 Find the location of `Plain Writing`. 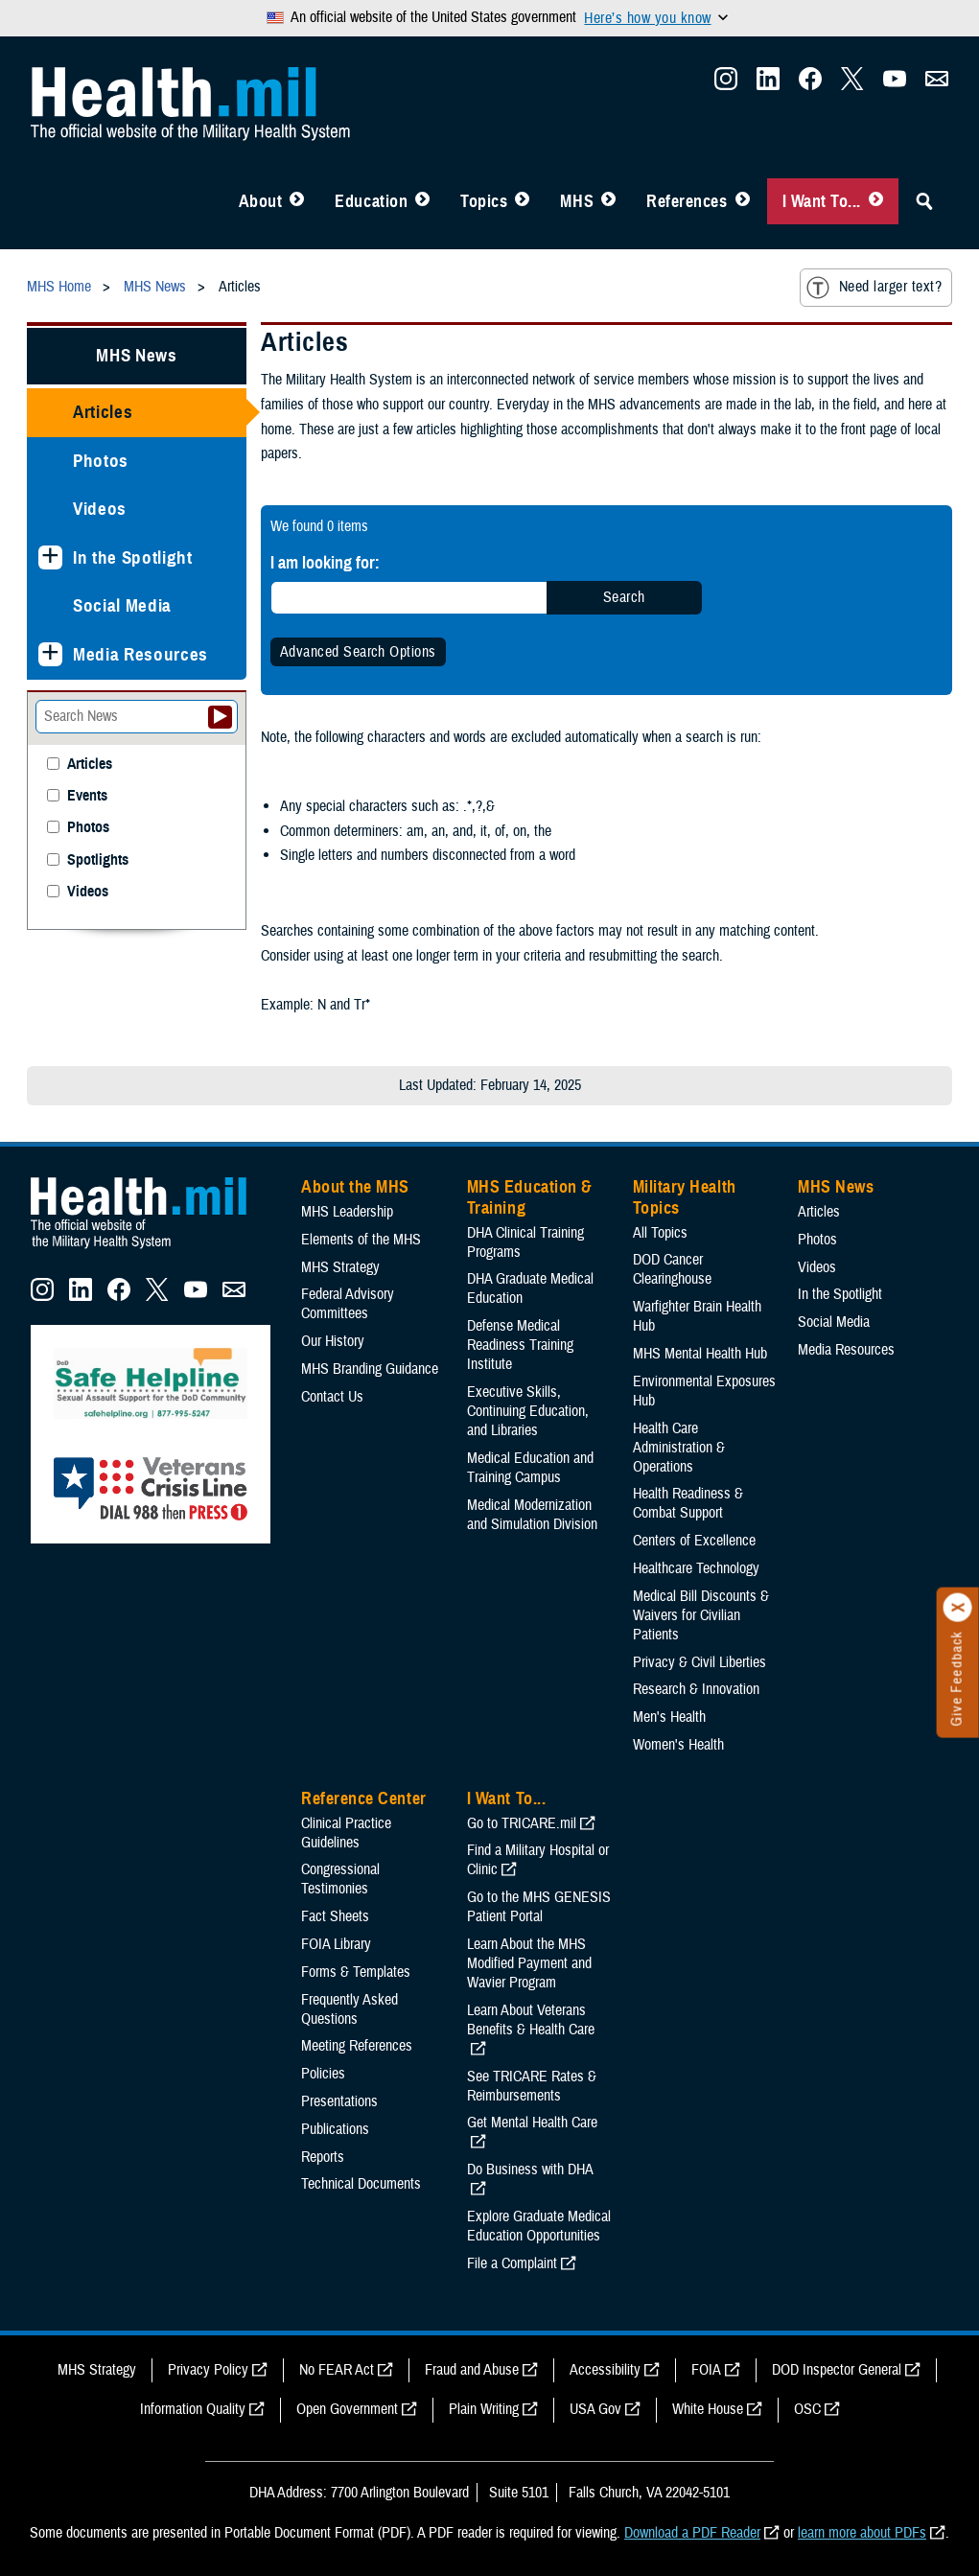

Plain Writing is located at coordinates (484, 2409).